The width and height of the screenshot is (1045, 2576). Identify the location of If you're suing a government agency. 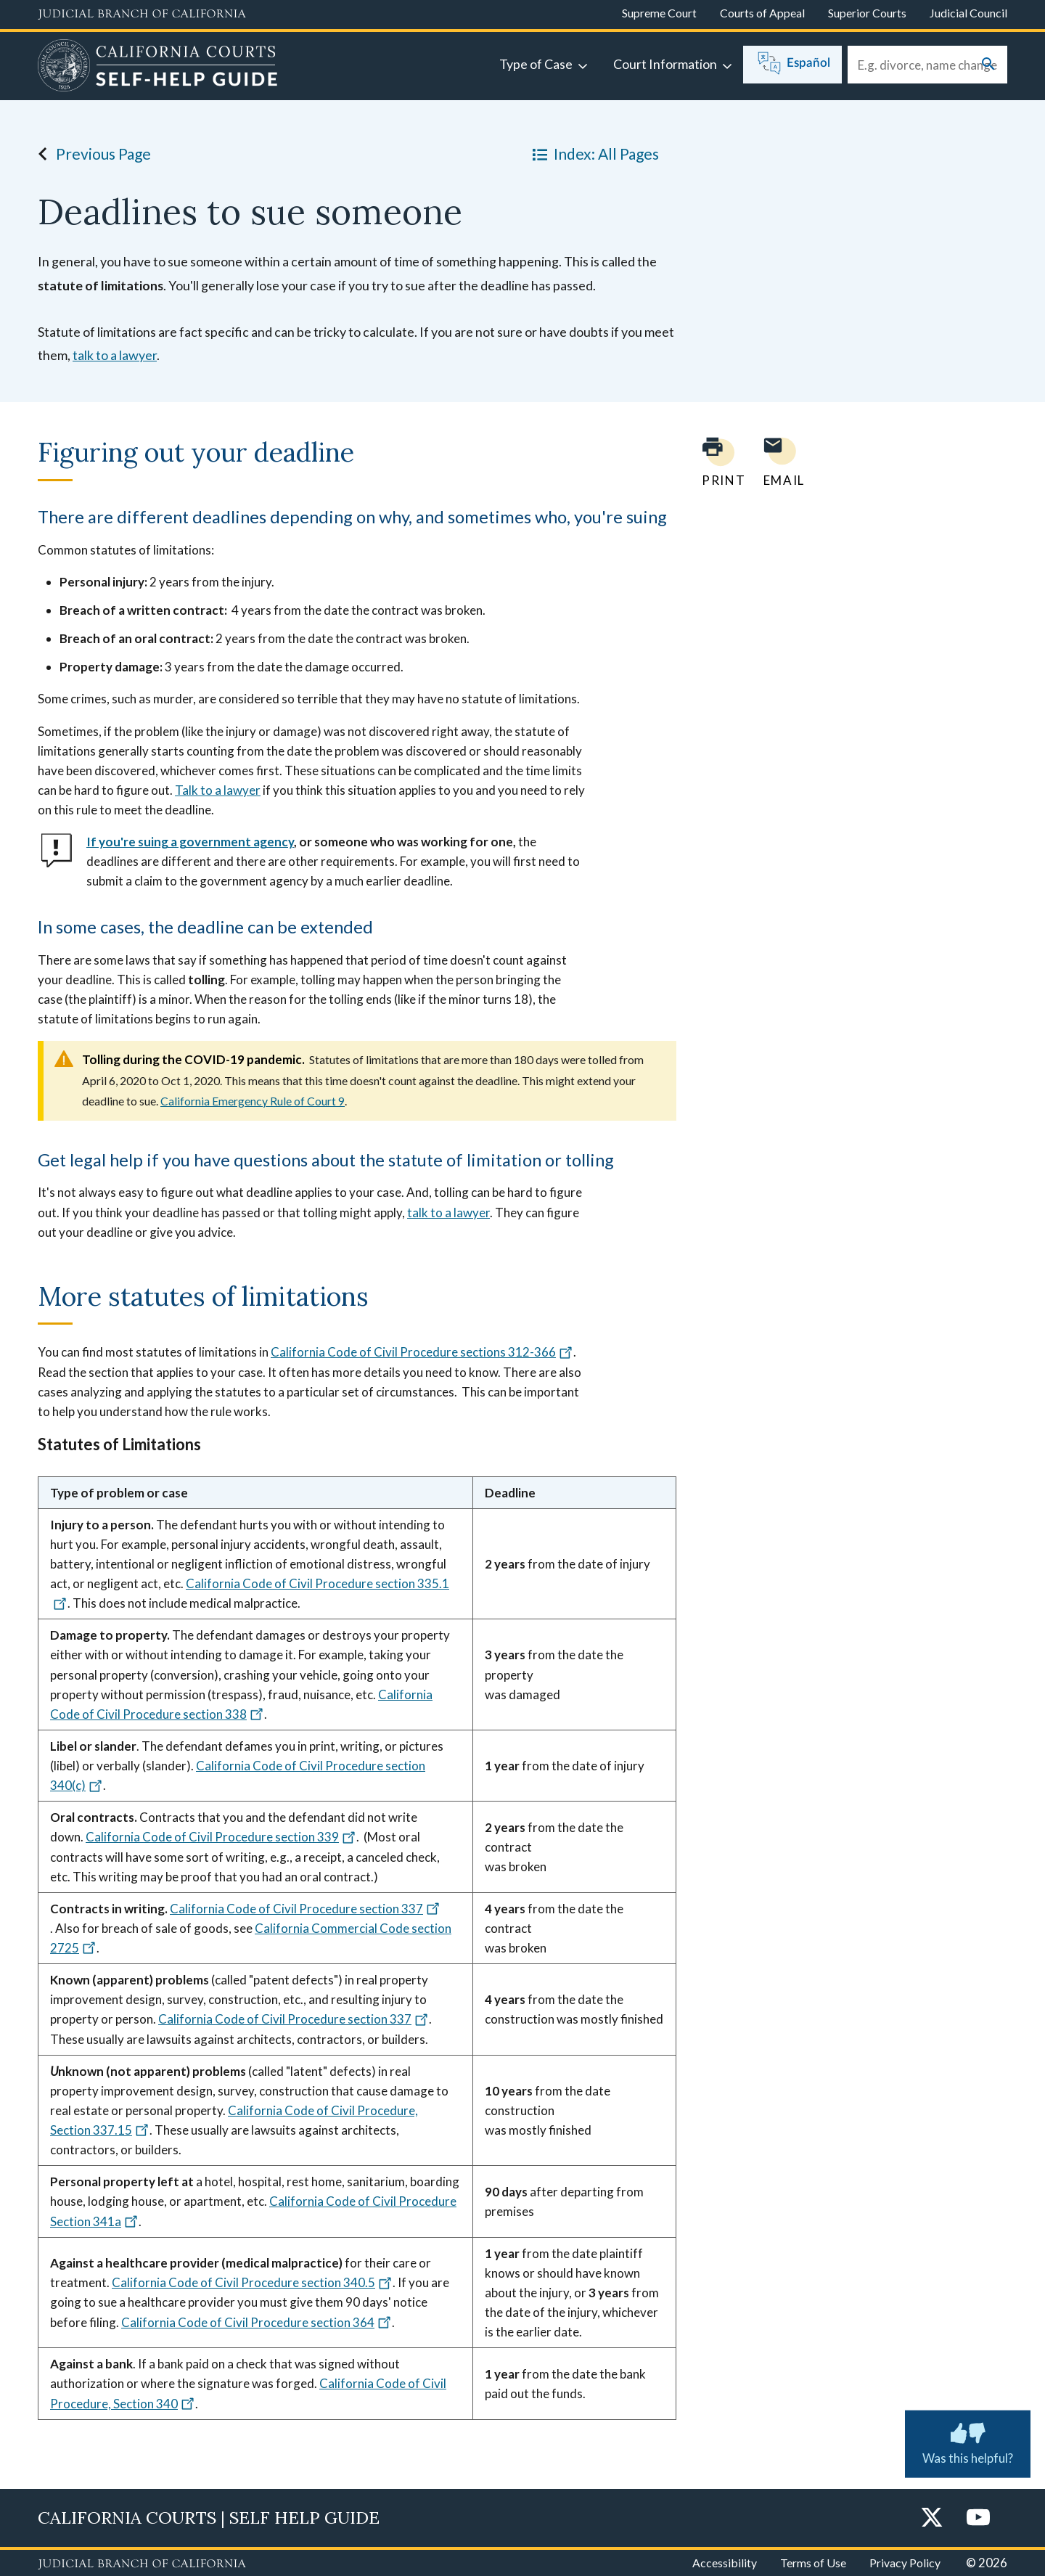
(190, 841).